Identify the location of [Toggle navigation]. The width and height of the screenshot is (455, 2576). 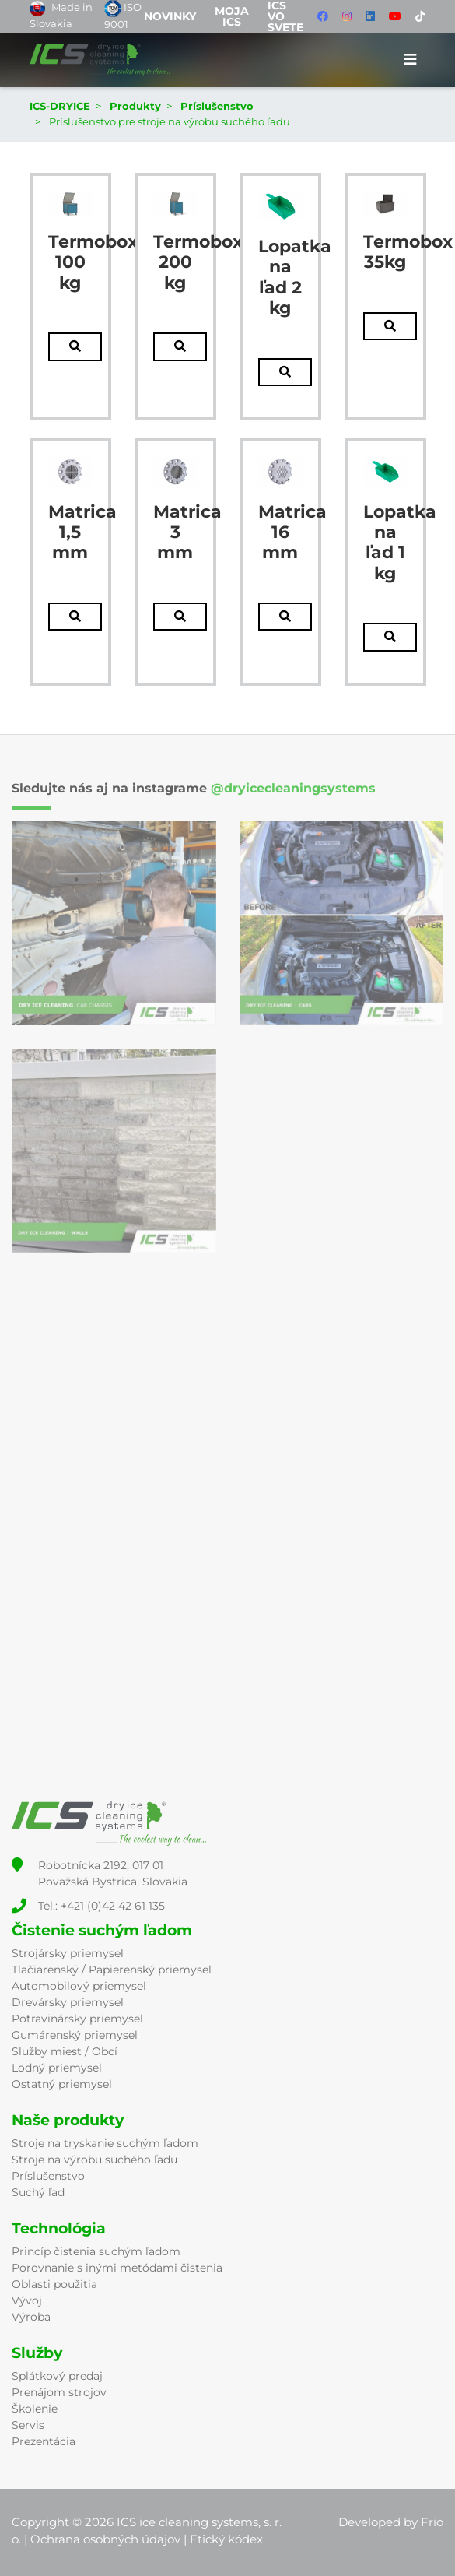
(410, 59).